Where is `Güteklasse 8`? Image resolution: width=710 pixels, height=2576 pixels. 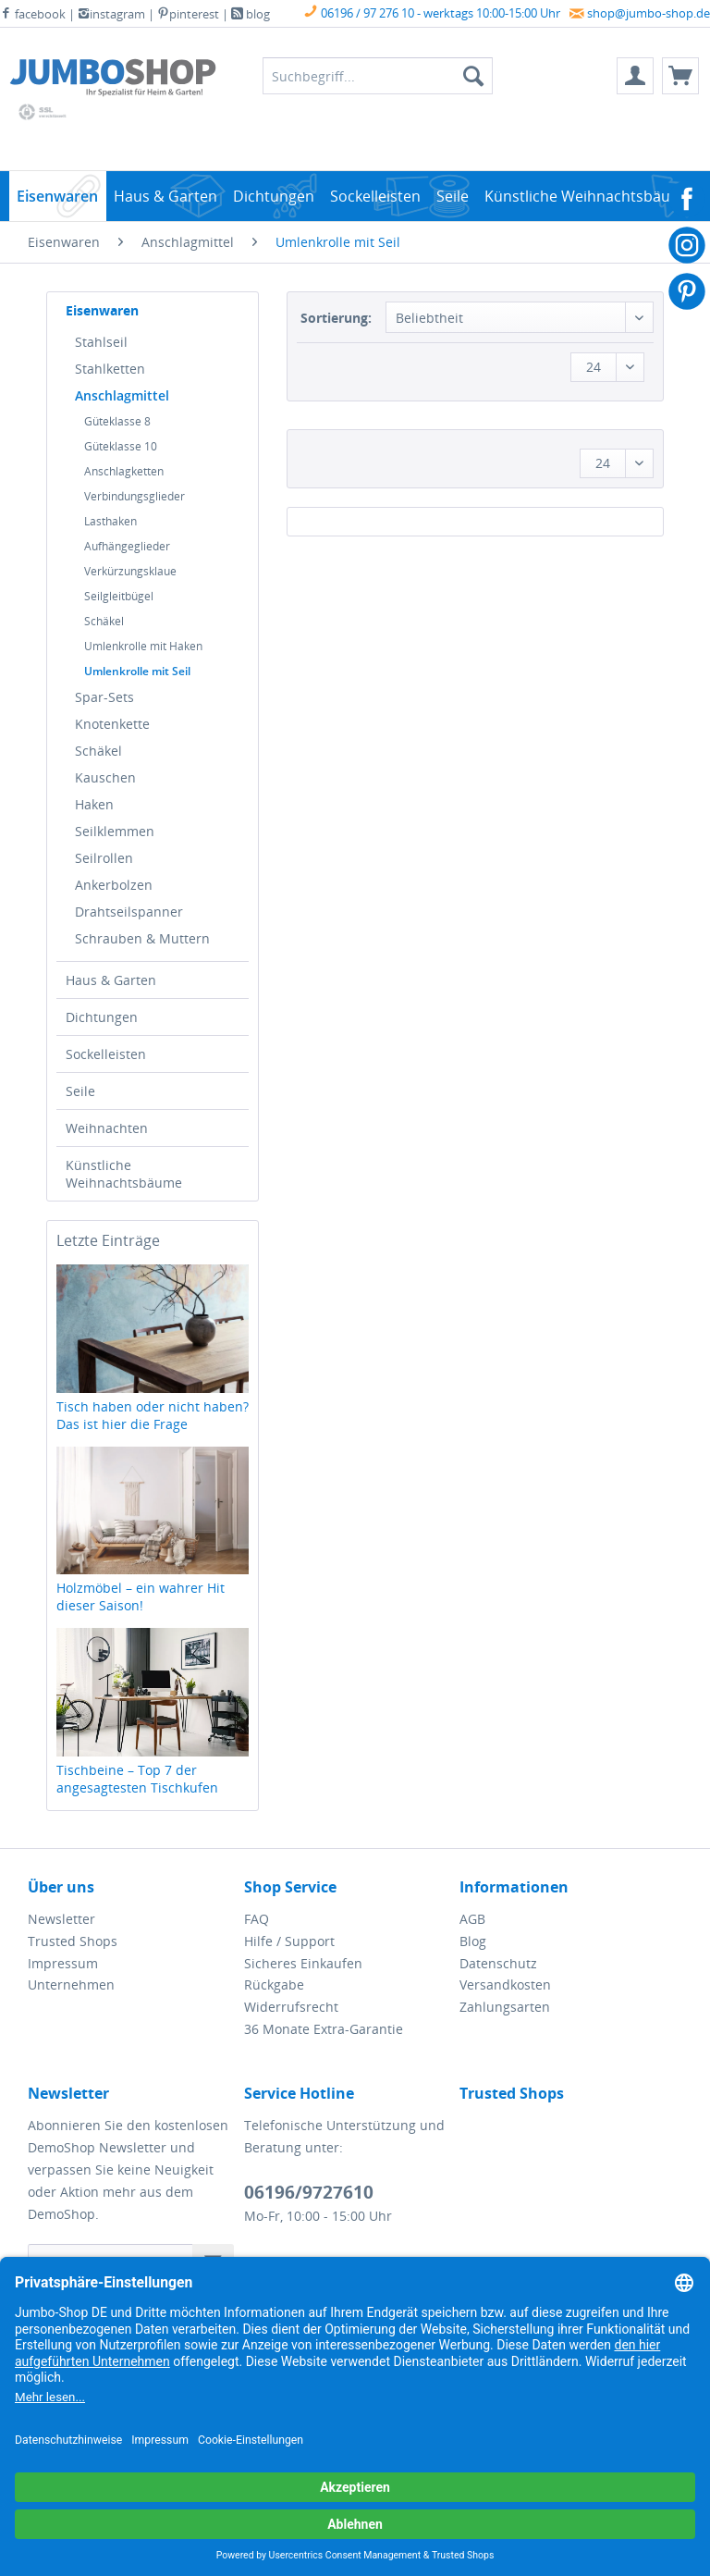
Güteklasse 8 is located at coordinates (117, 421).